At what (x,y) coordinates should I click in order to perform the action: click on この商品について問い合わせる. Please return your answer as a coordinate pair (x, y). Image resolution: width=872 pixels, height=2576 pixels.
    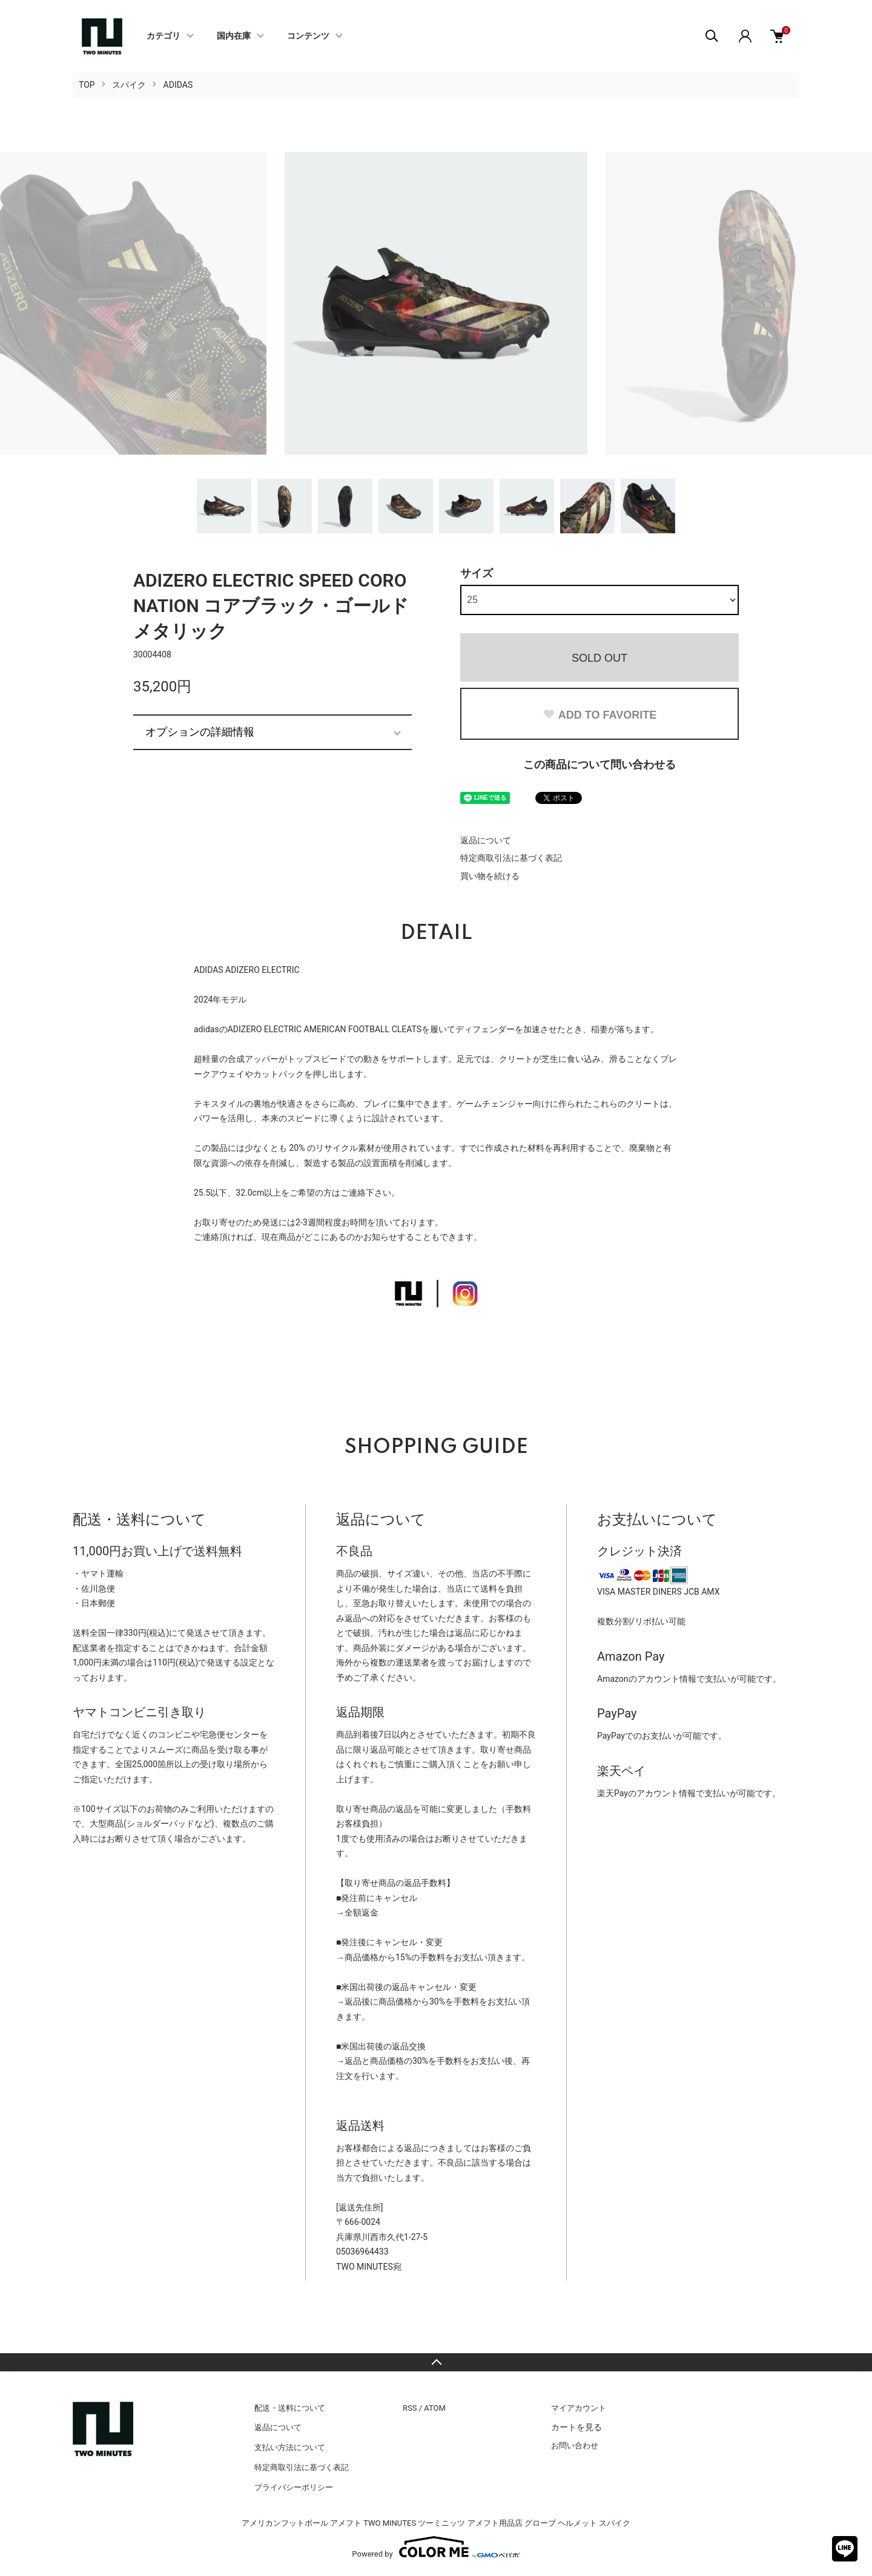
    Looking at the image, I should click on (599, 764).